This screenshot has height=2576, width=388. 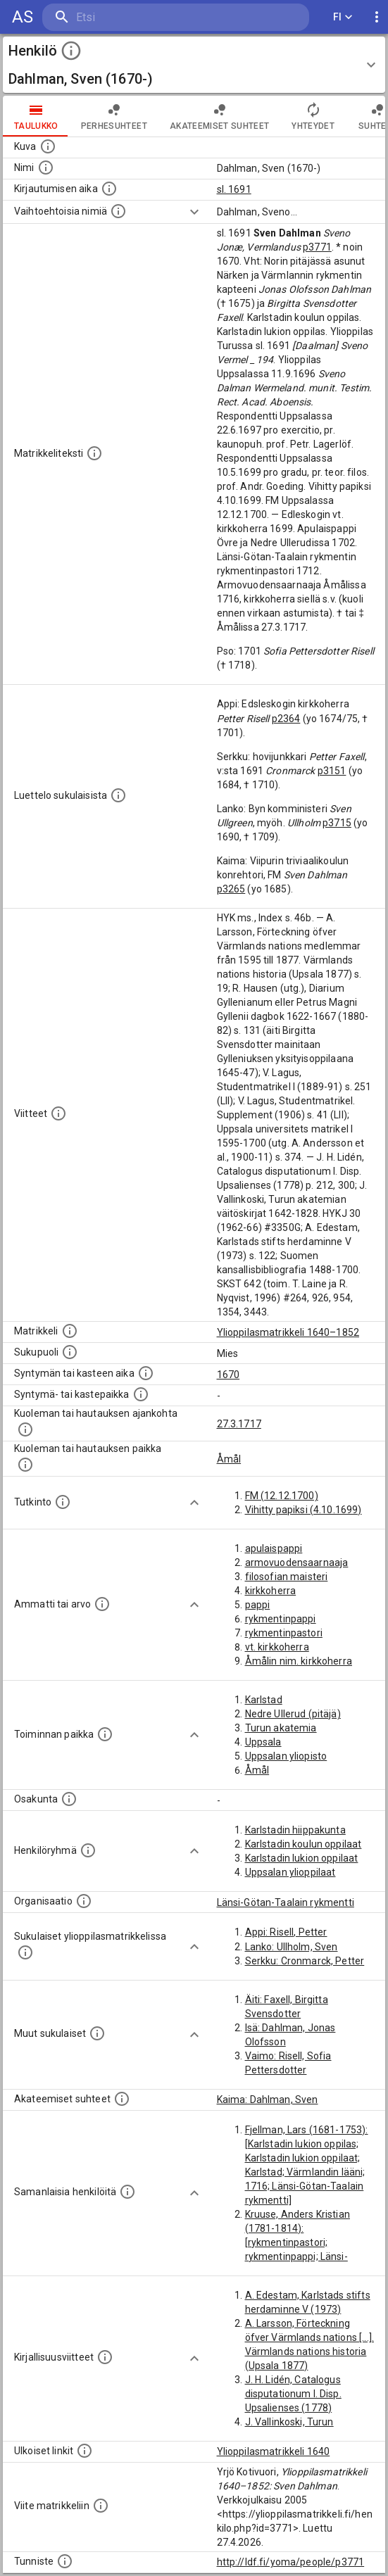 I want to click on Ylioppilasmatrikkeli 1640–1852, so click(x=288, y=1332).